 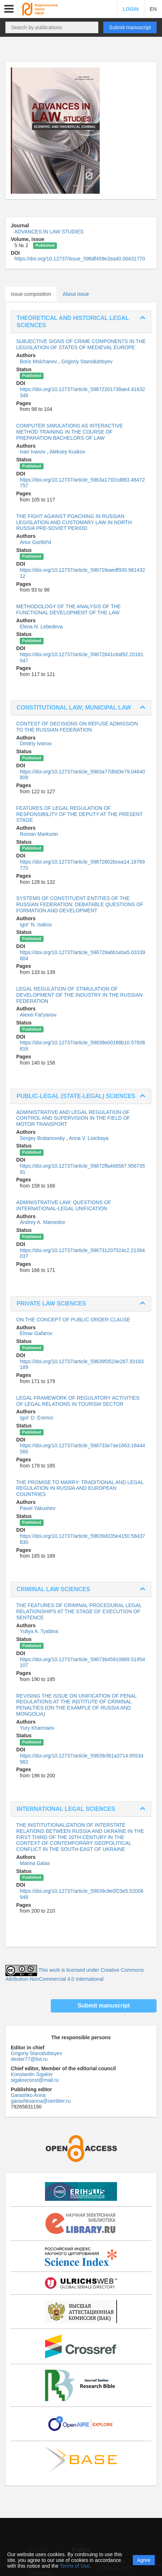 What do you see at coordinates (79, 1488) in the screenshot?
I see `THE PROMISE TO MARRY: TRADITIONAL AND LEGAL REGULATION IN RUSSIA AND EUROPEAN COUNTRIES` at bounding box center [79, 1488].